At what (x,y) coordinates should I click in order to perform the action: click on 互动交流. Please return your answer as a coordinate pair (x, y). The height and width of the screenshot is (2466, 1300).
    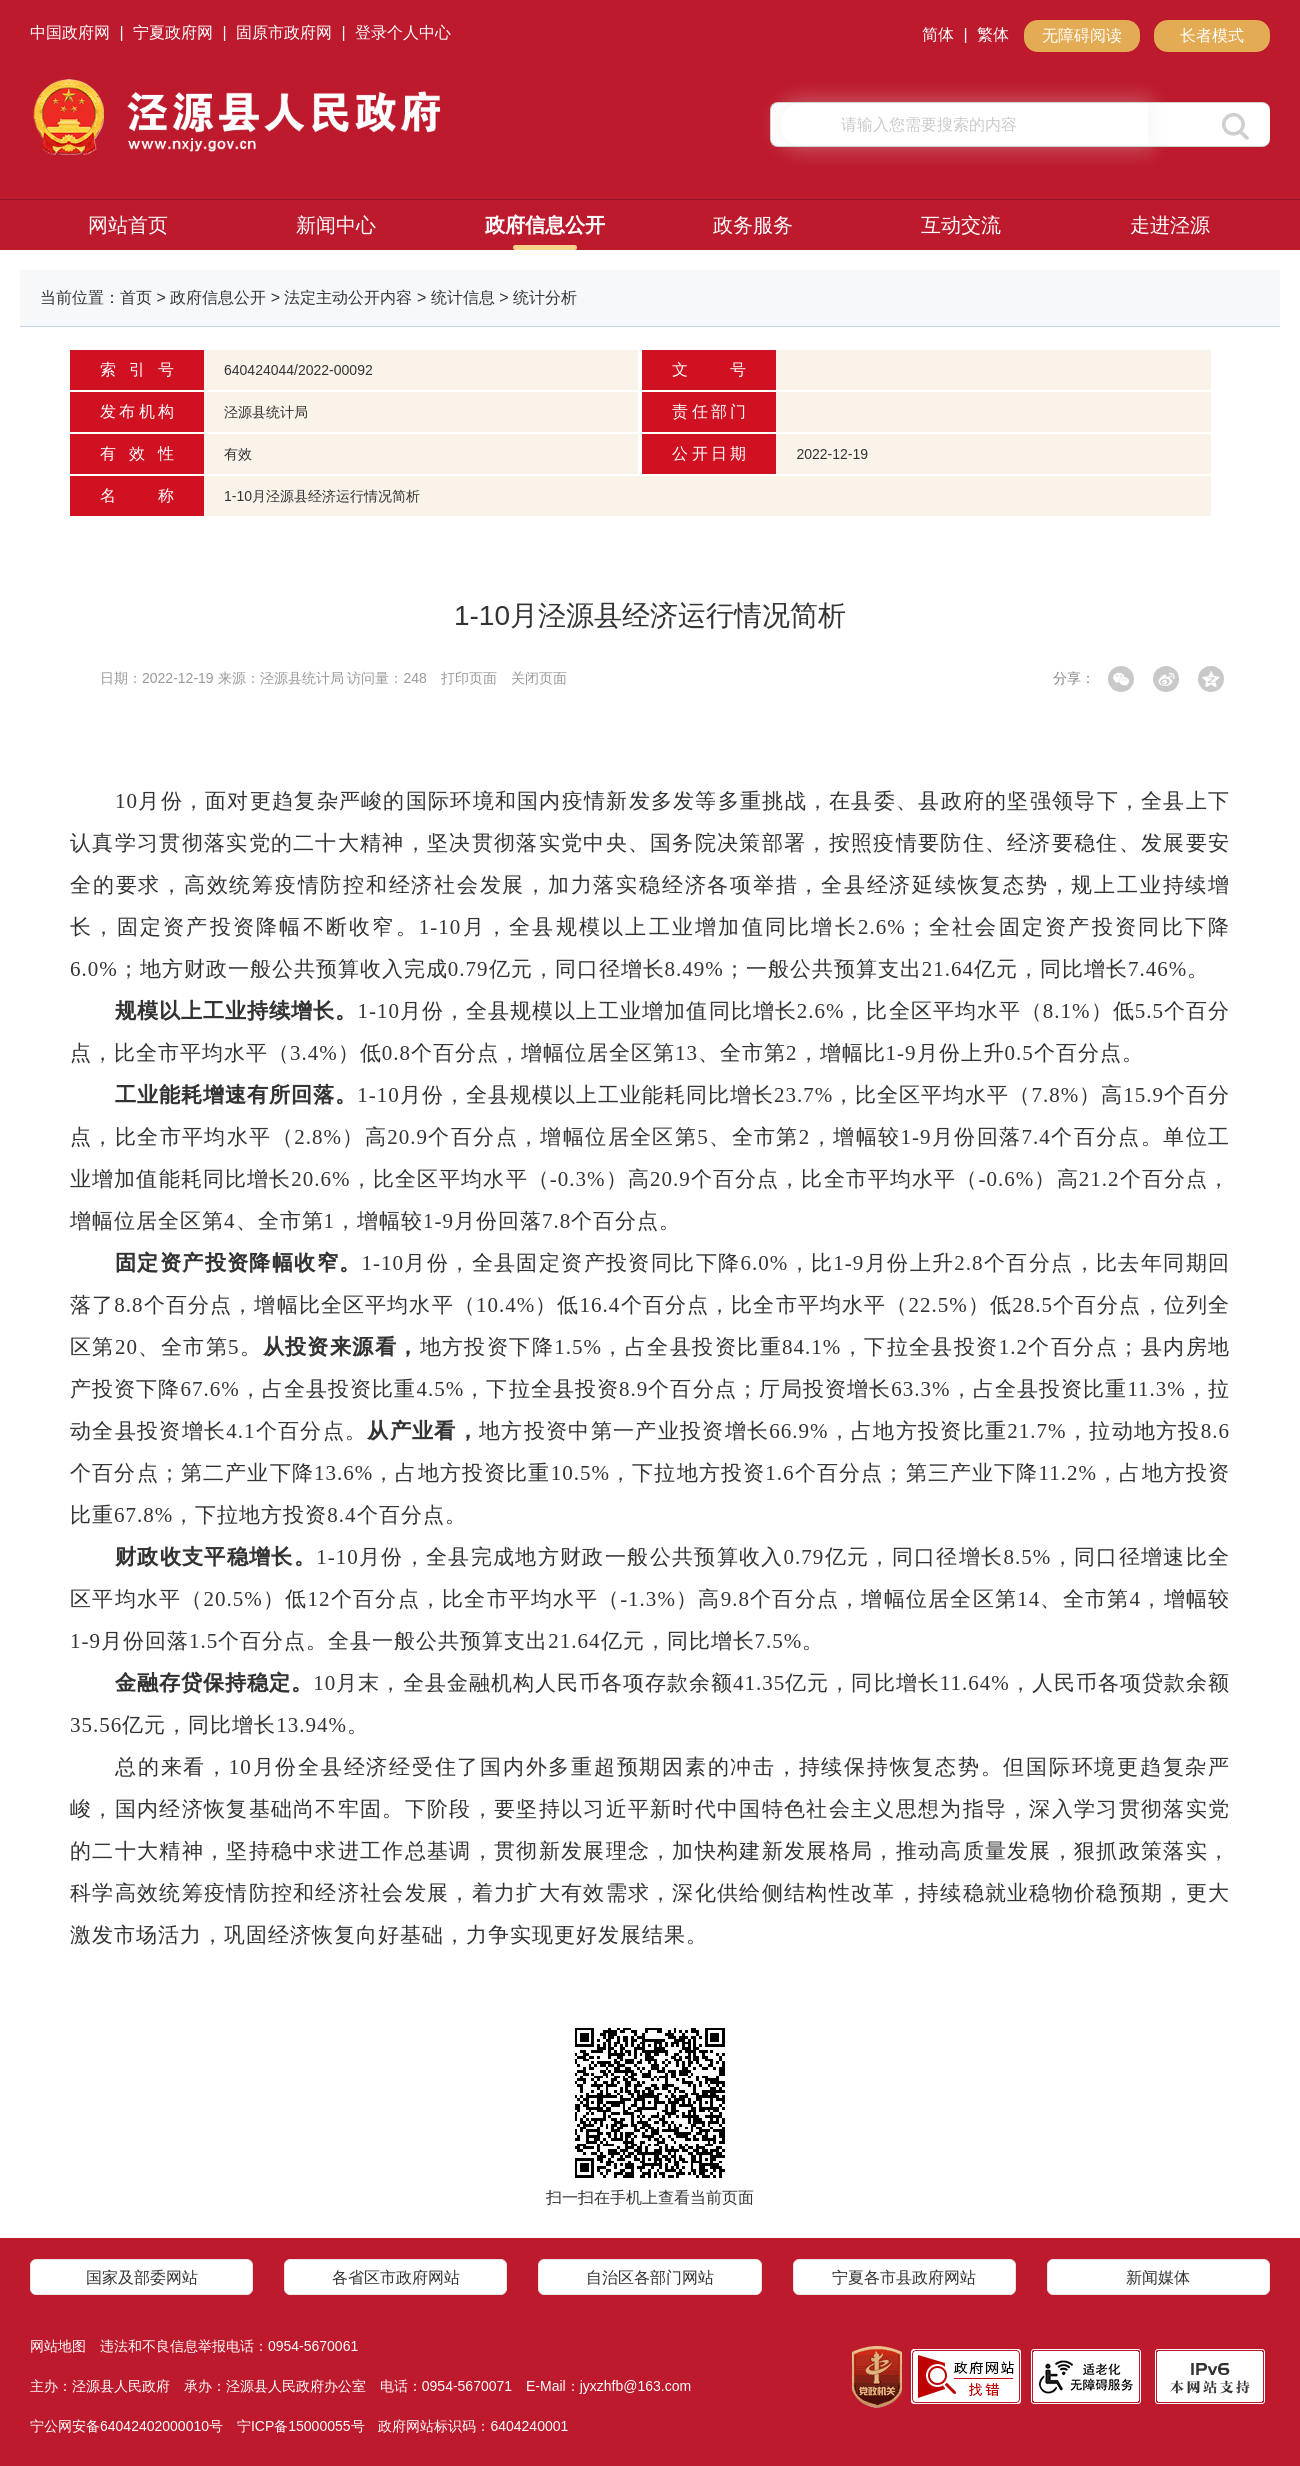
    Looking at the image, I should click on (961, 225).